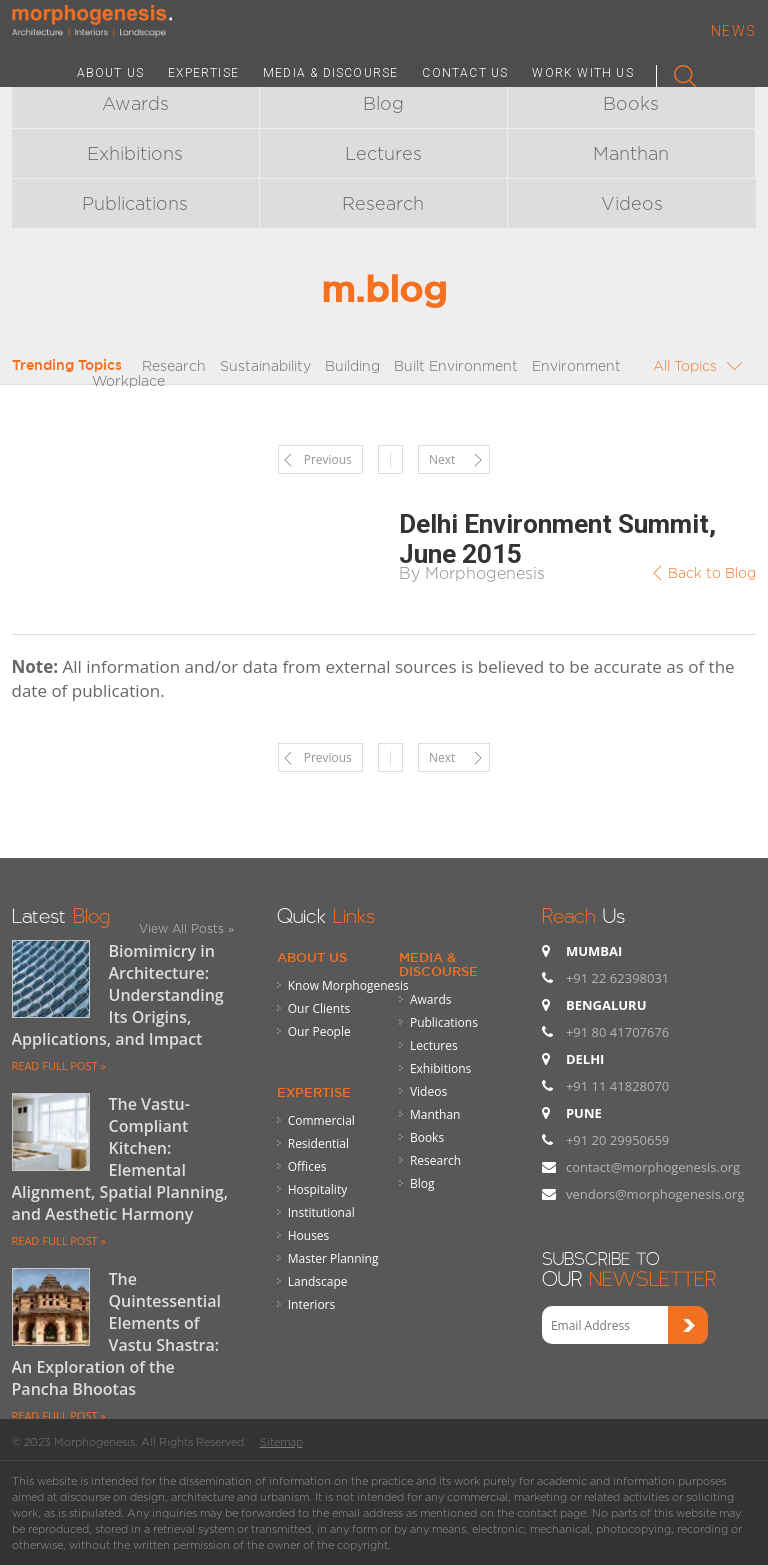  What do you see at coordinates (456, 365) in the screenshot?
I see `Built Environment` at bounding box center [456, 365].